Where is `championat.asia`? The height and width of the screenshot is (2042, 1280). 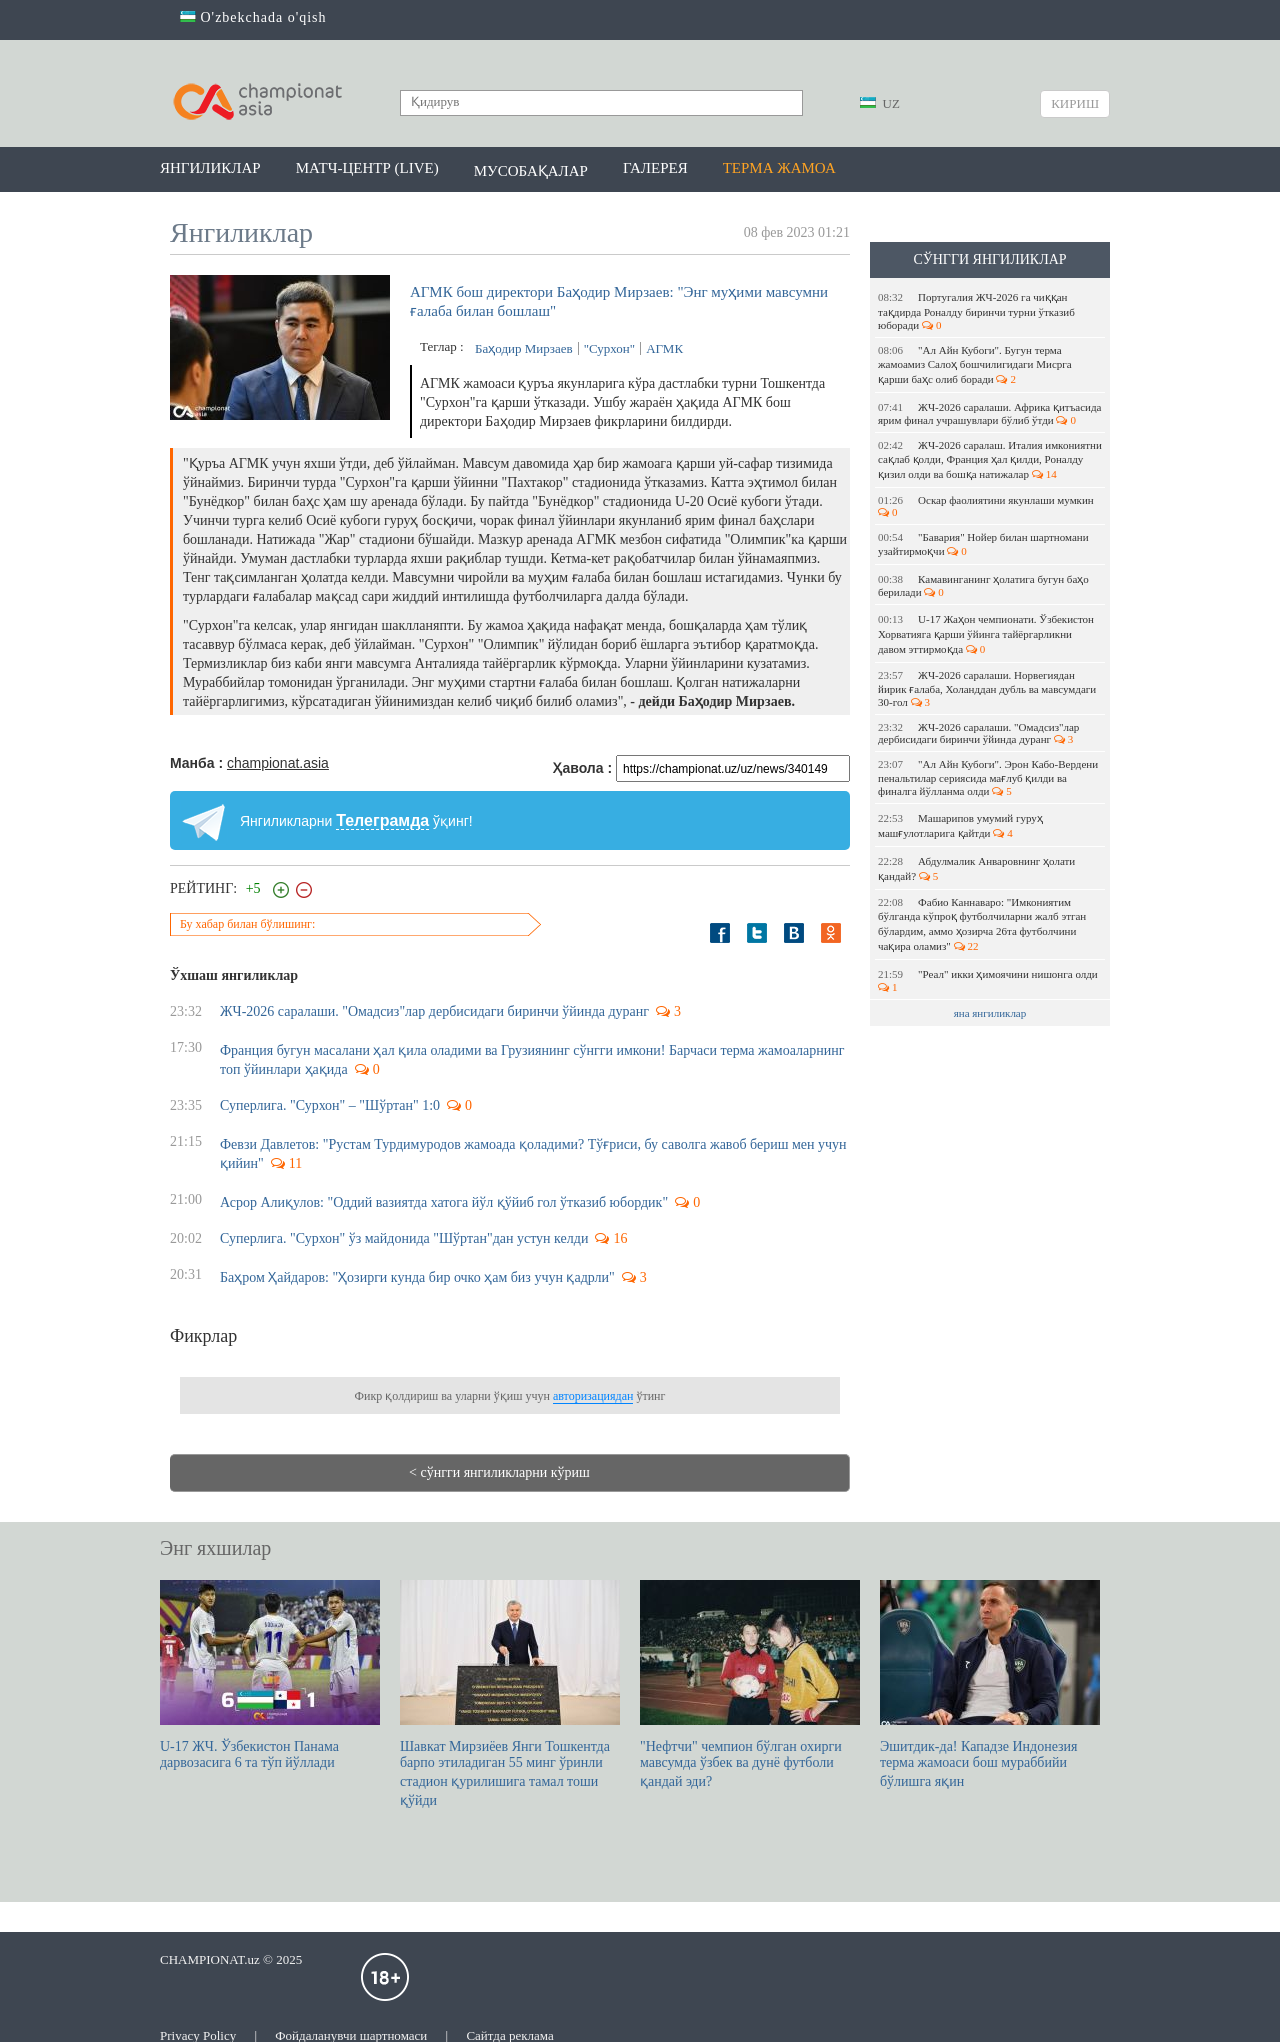 championat.asia is located at coordinates (278, 763).